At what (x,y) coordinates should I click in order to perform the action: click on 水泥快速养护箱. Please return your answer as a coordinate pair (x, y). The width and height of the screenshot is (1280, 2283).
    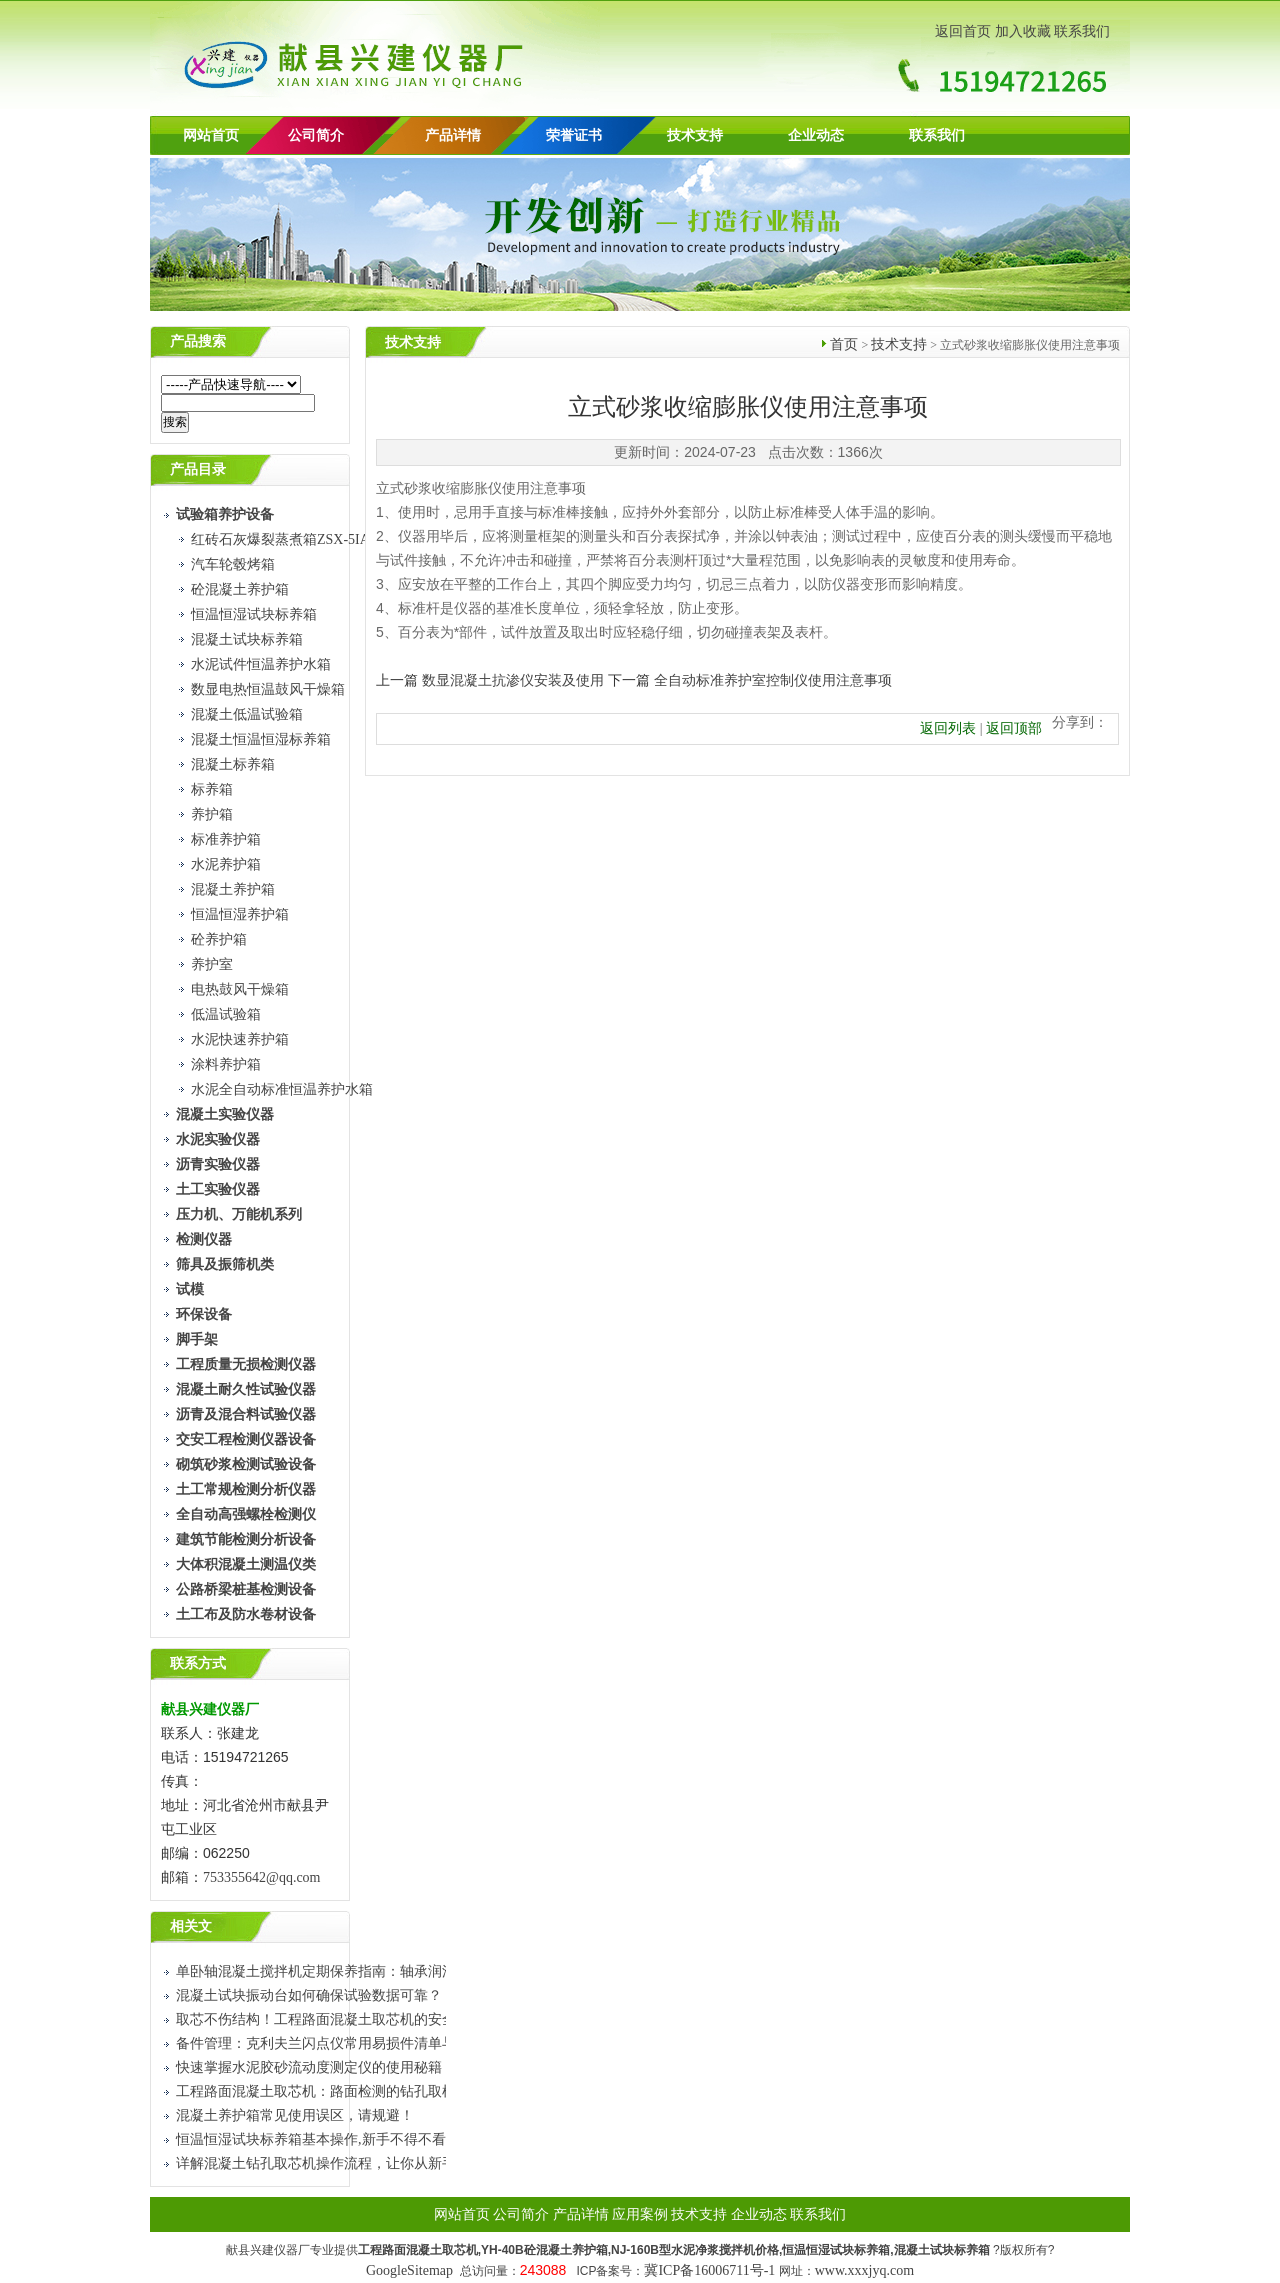
    Looking at the image, I should click on (240, 1039).